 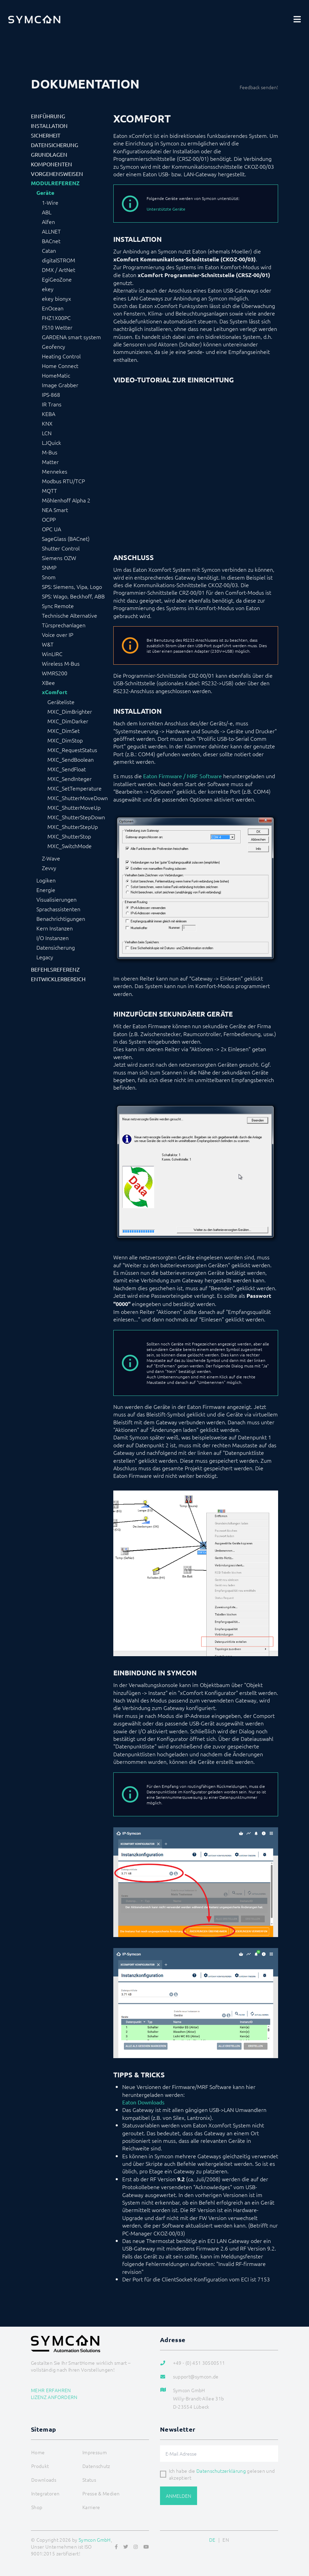 What do you see at coordinates (67, 720) in the screenshot?
I see `MXC_DimDarker` at bounding box center [67, 720].